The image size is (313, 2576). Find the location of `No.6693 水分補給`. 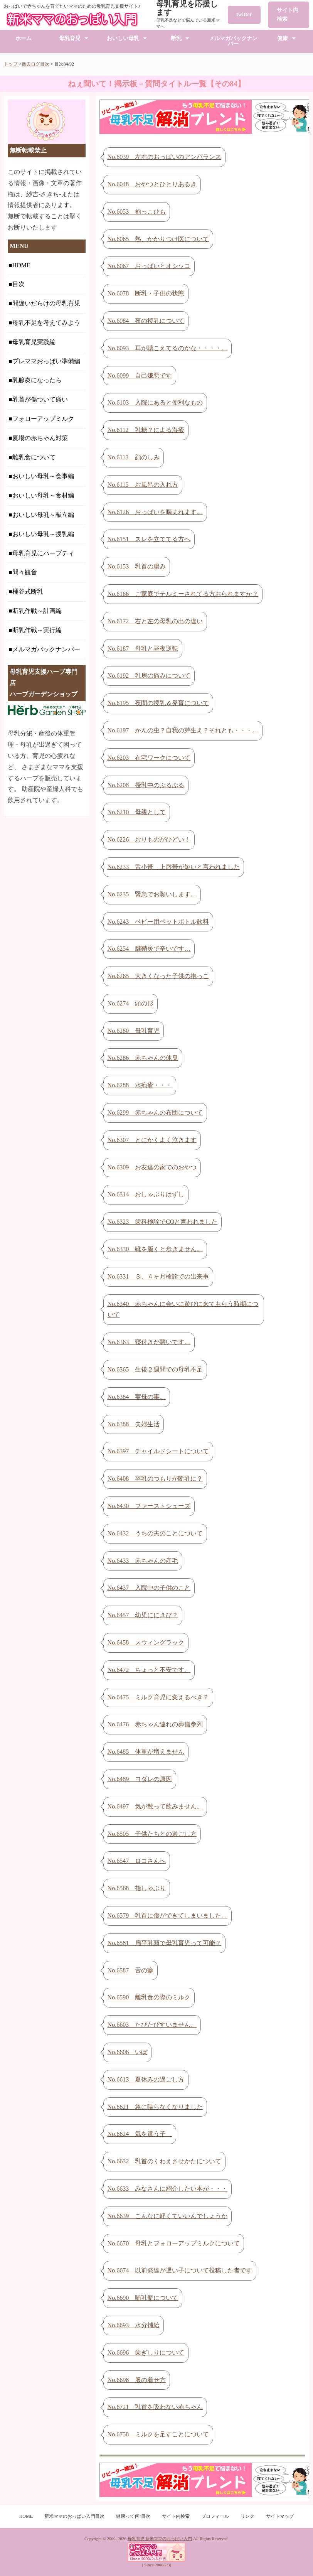

No.6693 水分補給 is located at coordinates (134, 2325).